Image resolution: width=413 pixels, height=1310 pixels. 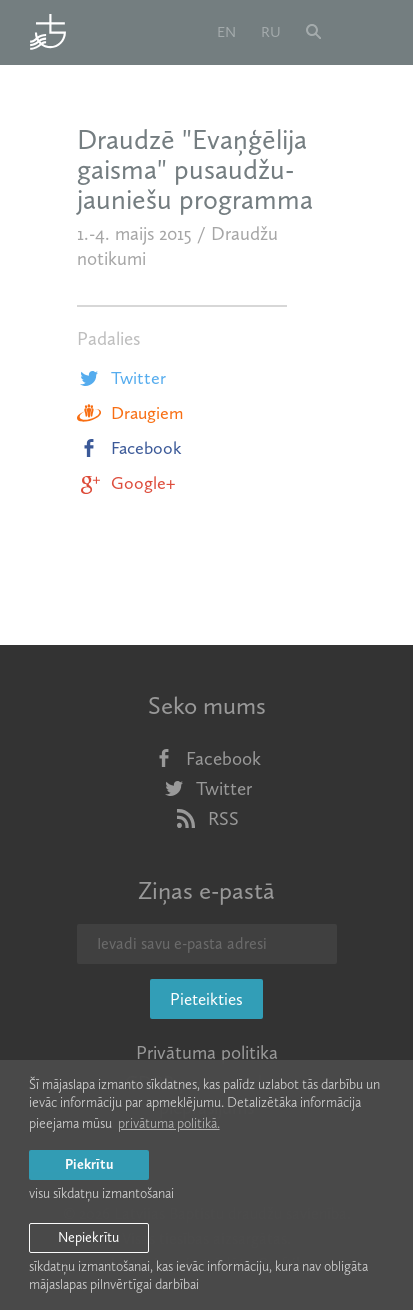 What do you see at coordinates (207, 1052) in the screenshot?
I see `Privātuma politika` at bounding box center [207, 1052].